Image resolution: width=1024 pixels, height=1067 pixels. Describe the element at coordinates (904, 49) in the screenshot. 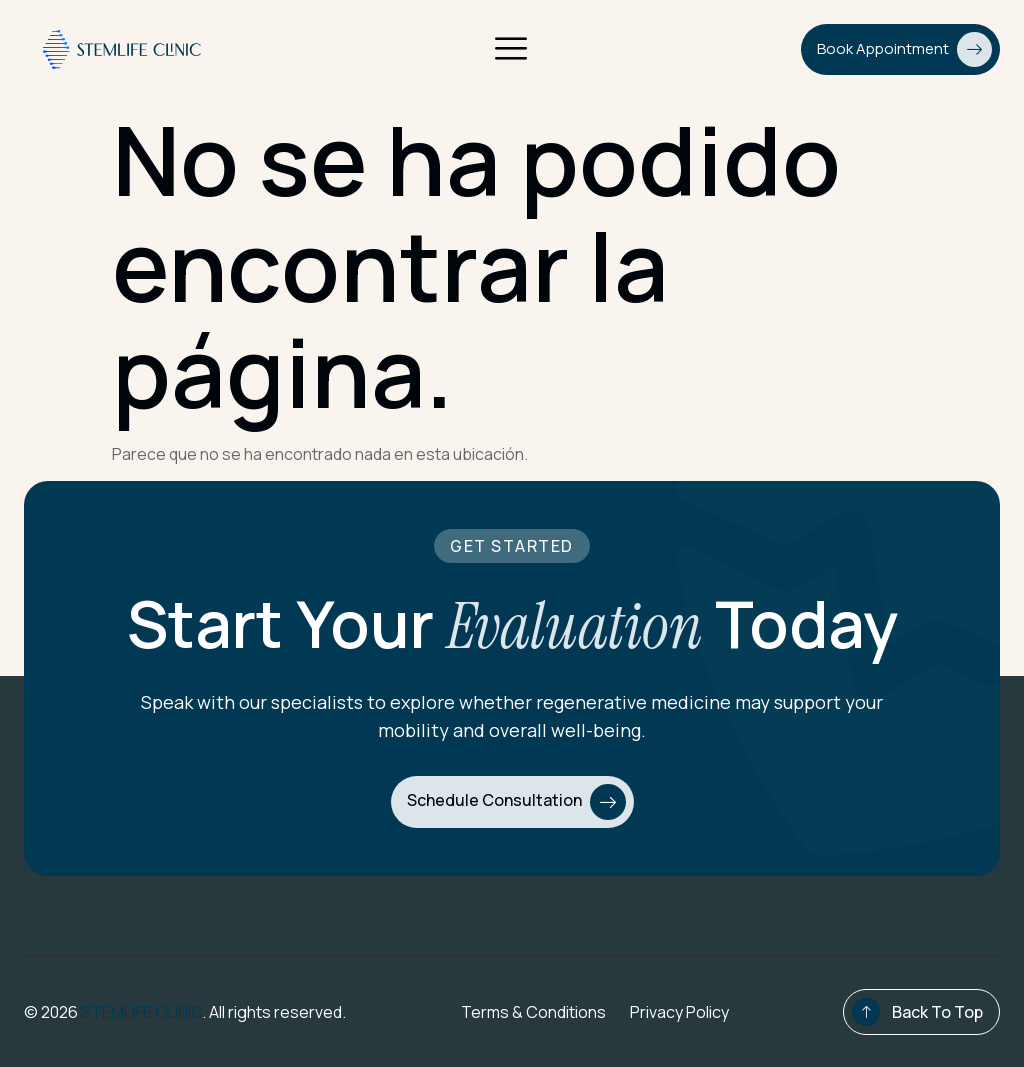

I see `Book Appointment` at that location.